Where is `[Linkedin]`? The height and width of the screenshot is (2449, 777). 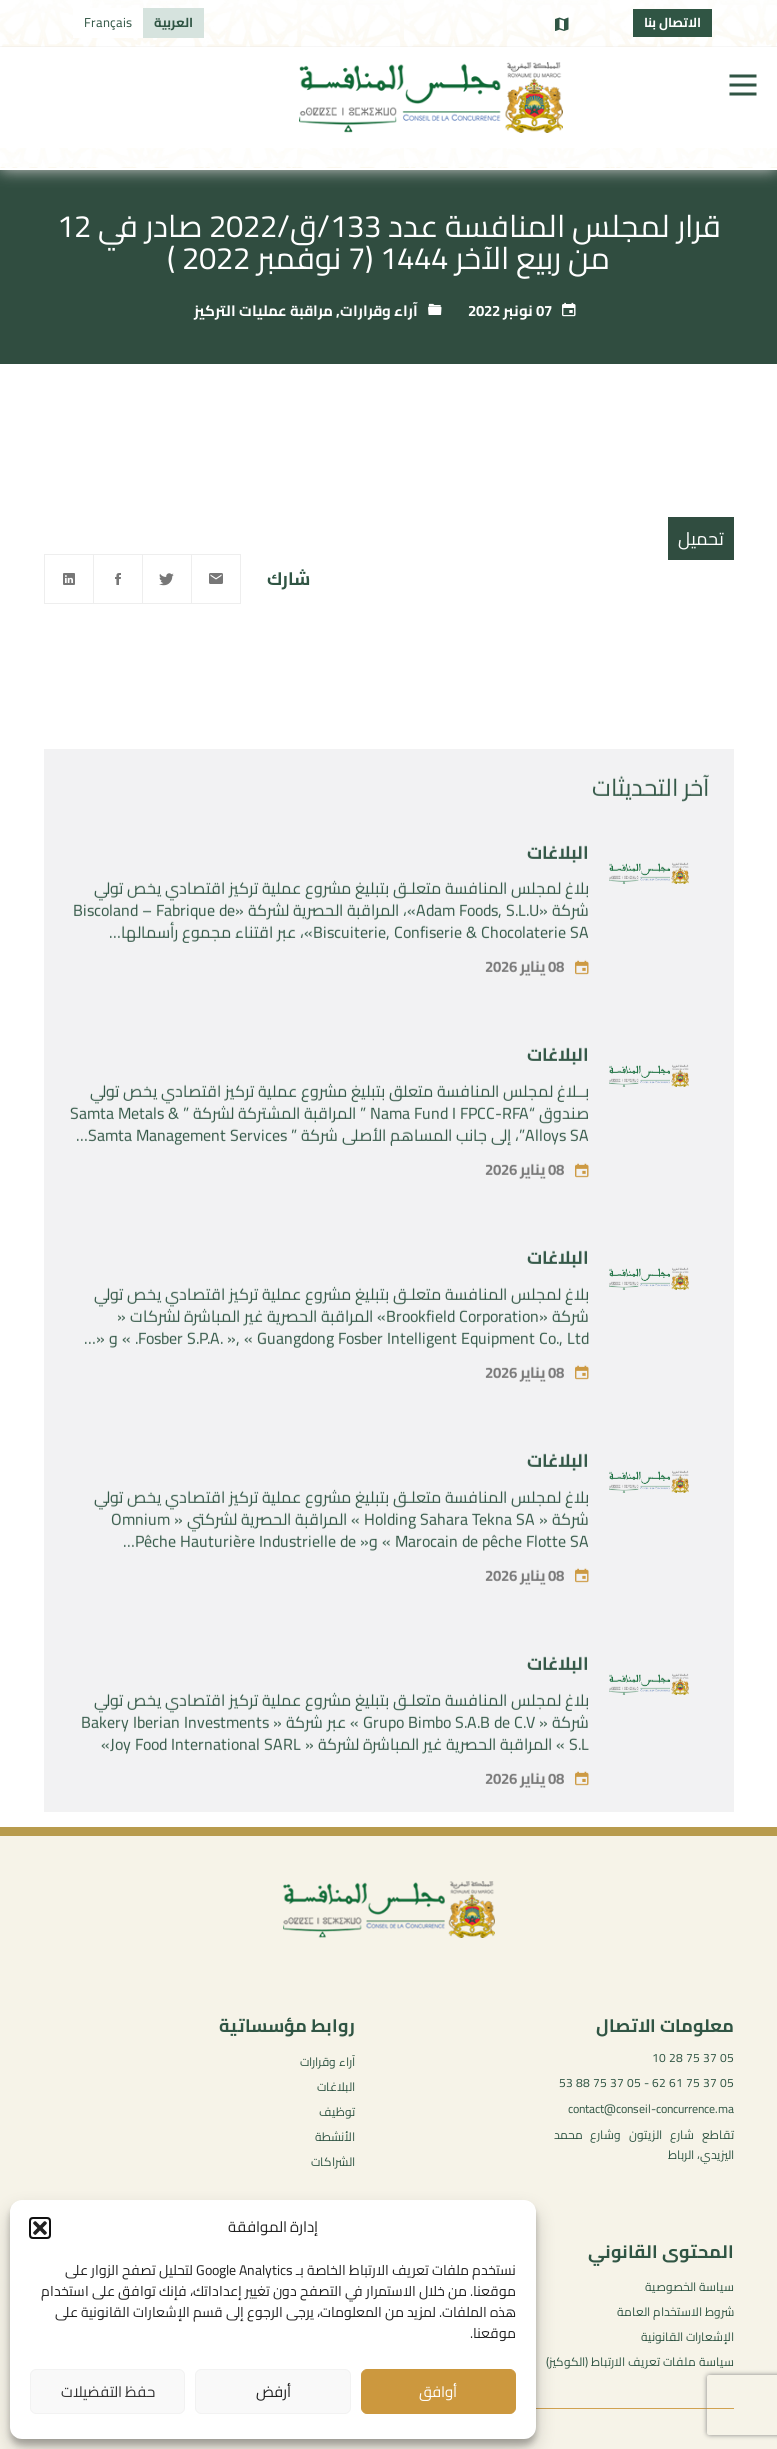
[Linkedin] is located at coordinates (69, 579).